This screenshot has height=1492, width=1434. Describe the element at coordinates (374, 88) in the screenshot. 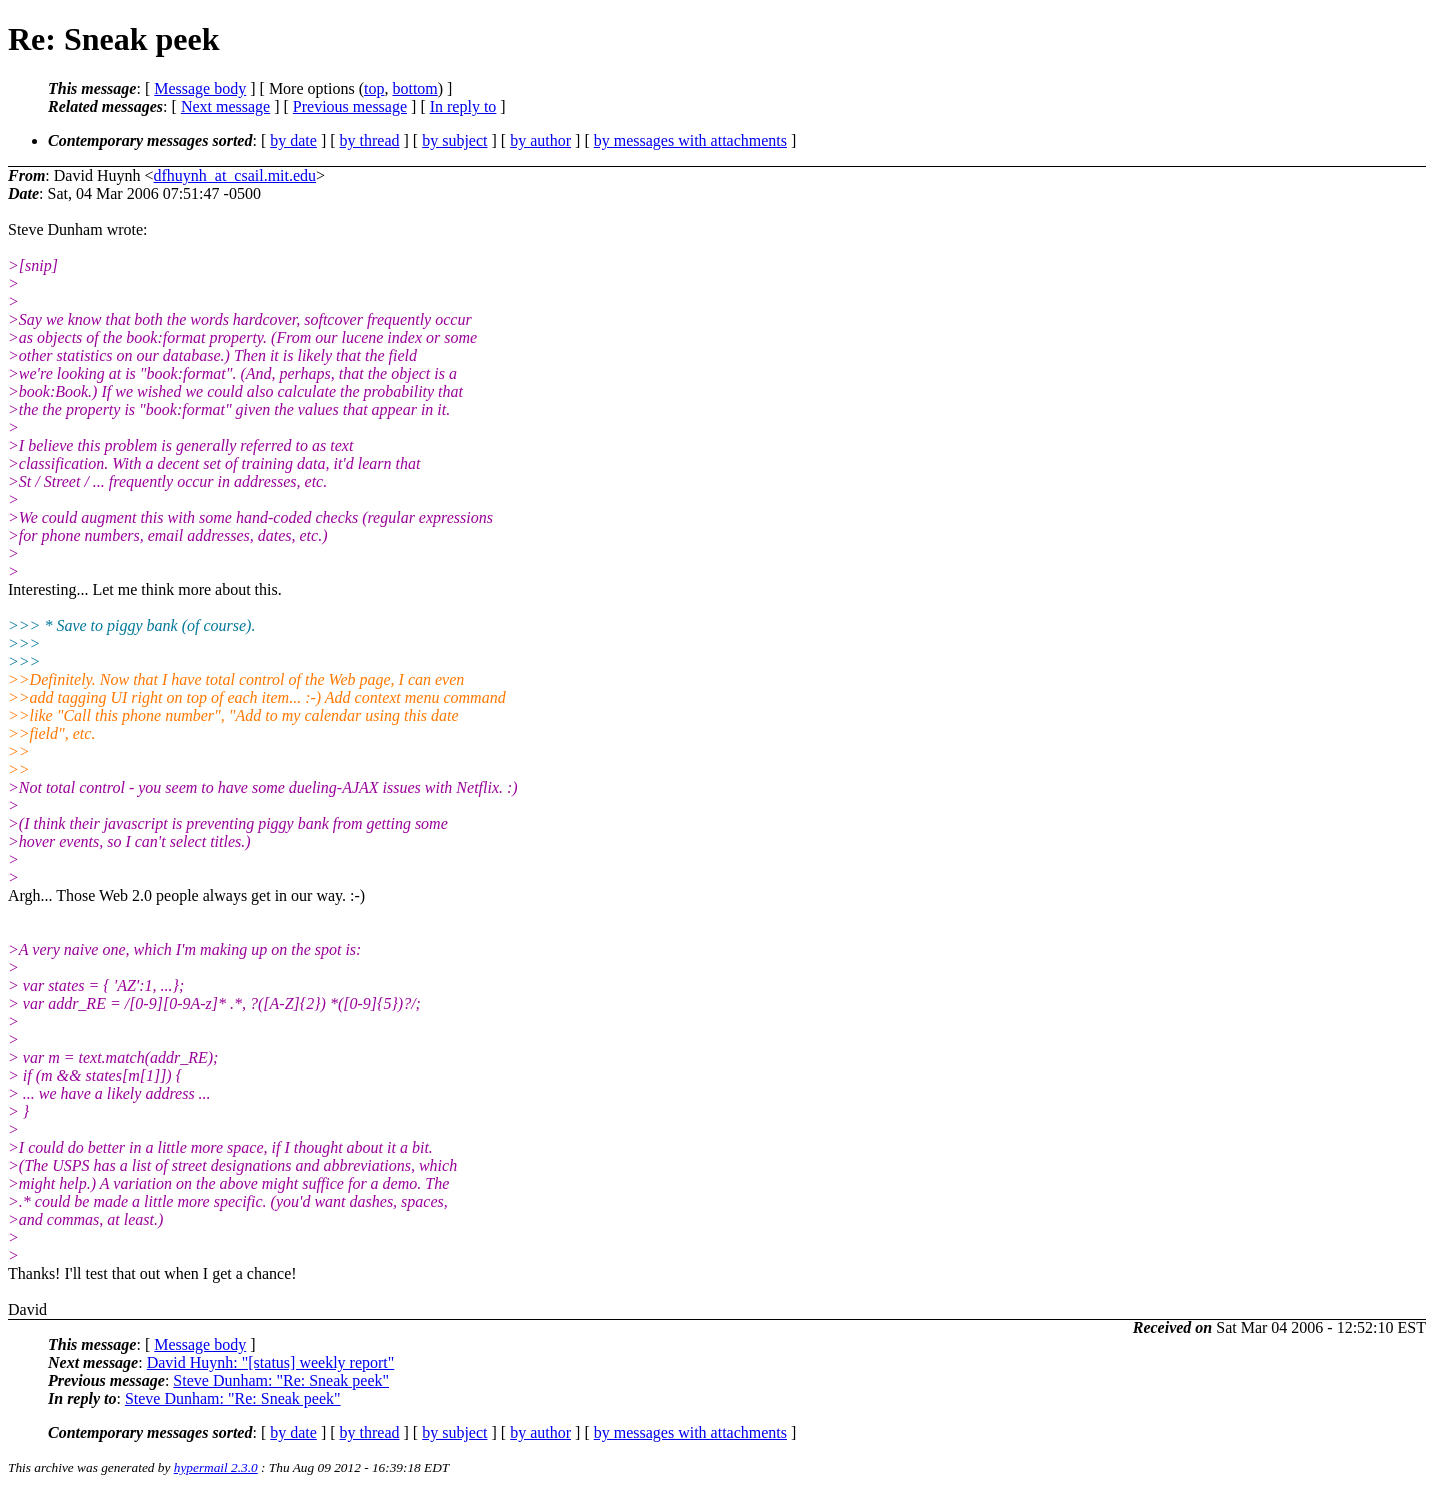

I see `top` at that location.